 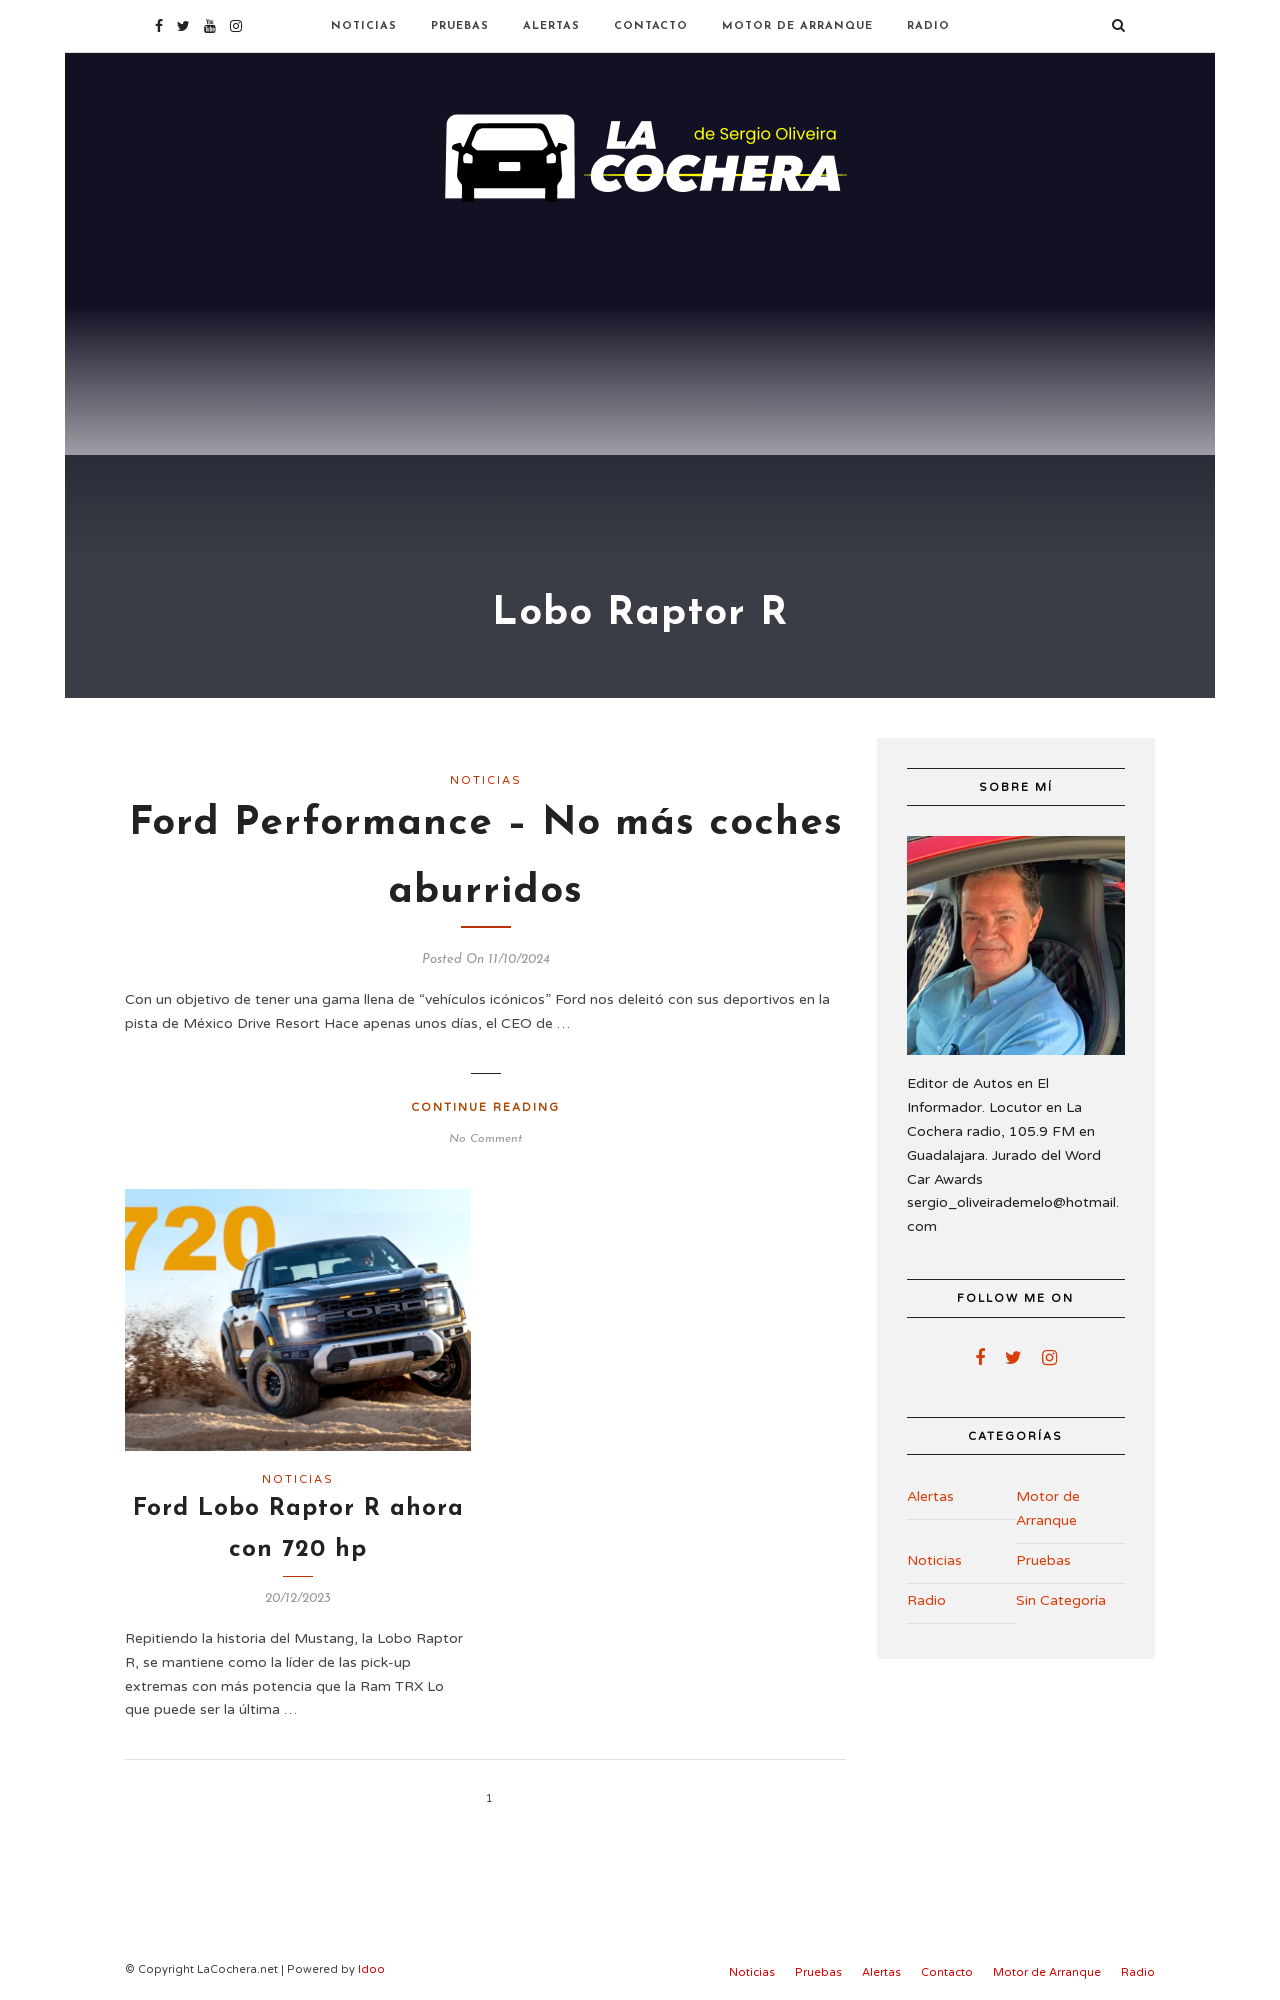 What do you see at coordinates (928, 26) in the screenshot?
I see `Radio` at bounding box center [928, 26].